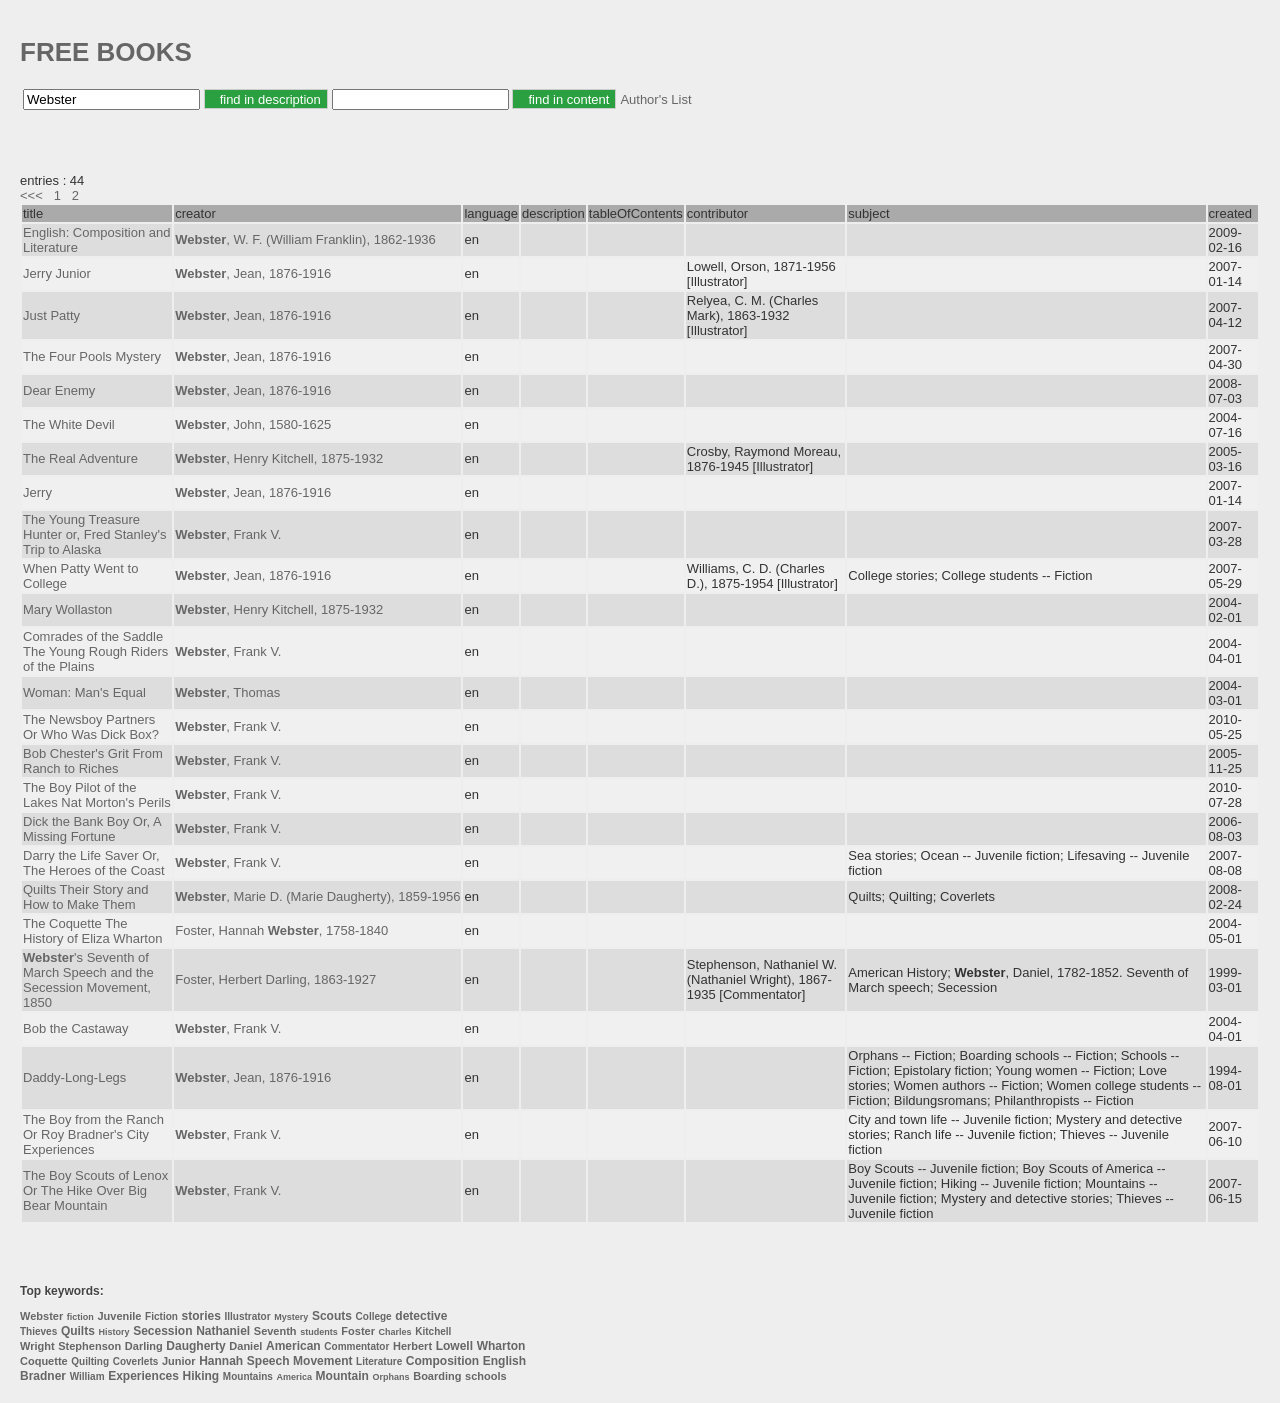  I want to click on Wright, so click(37, 1346).